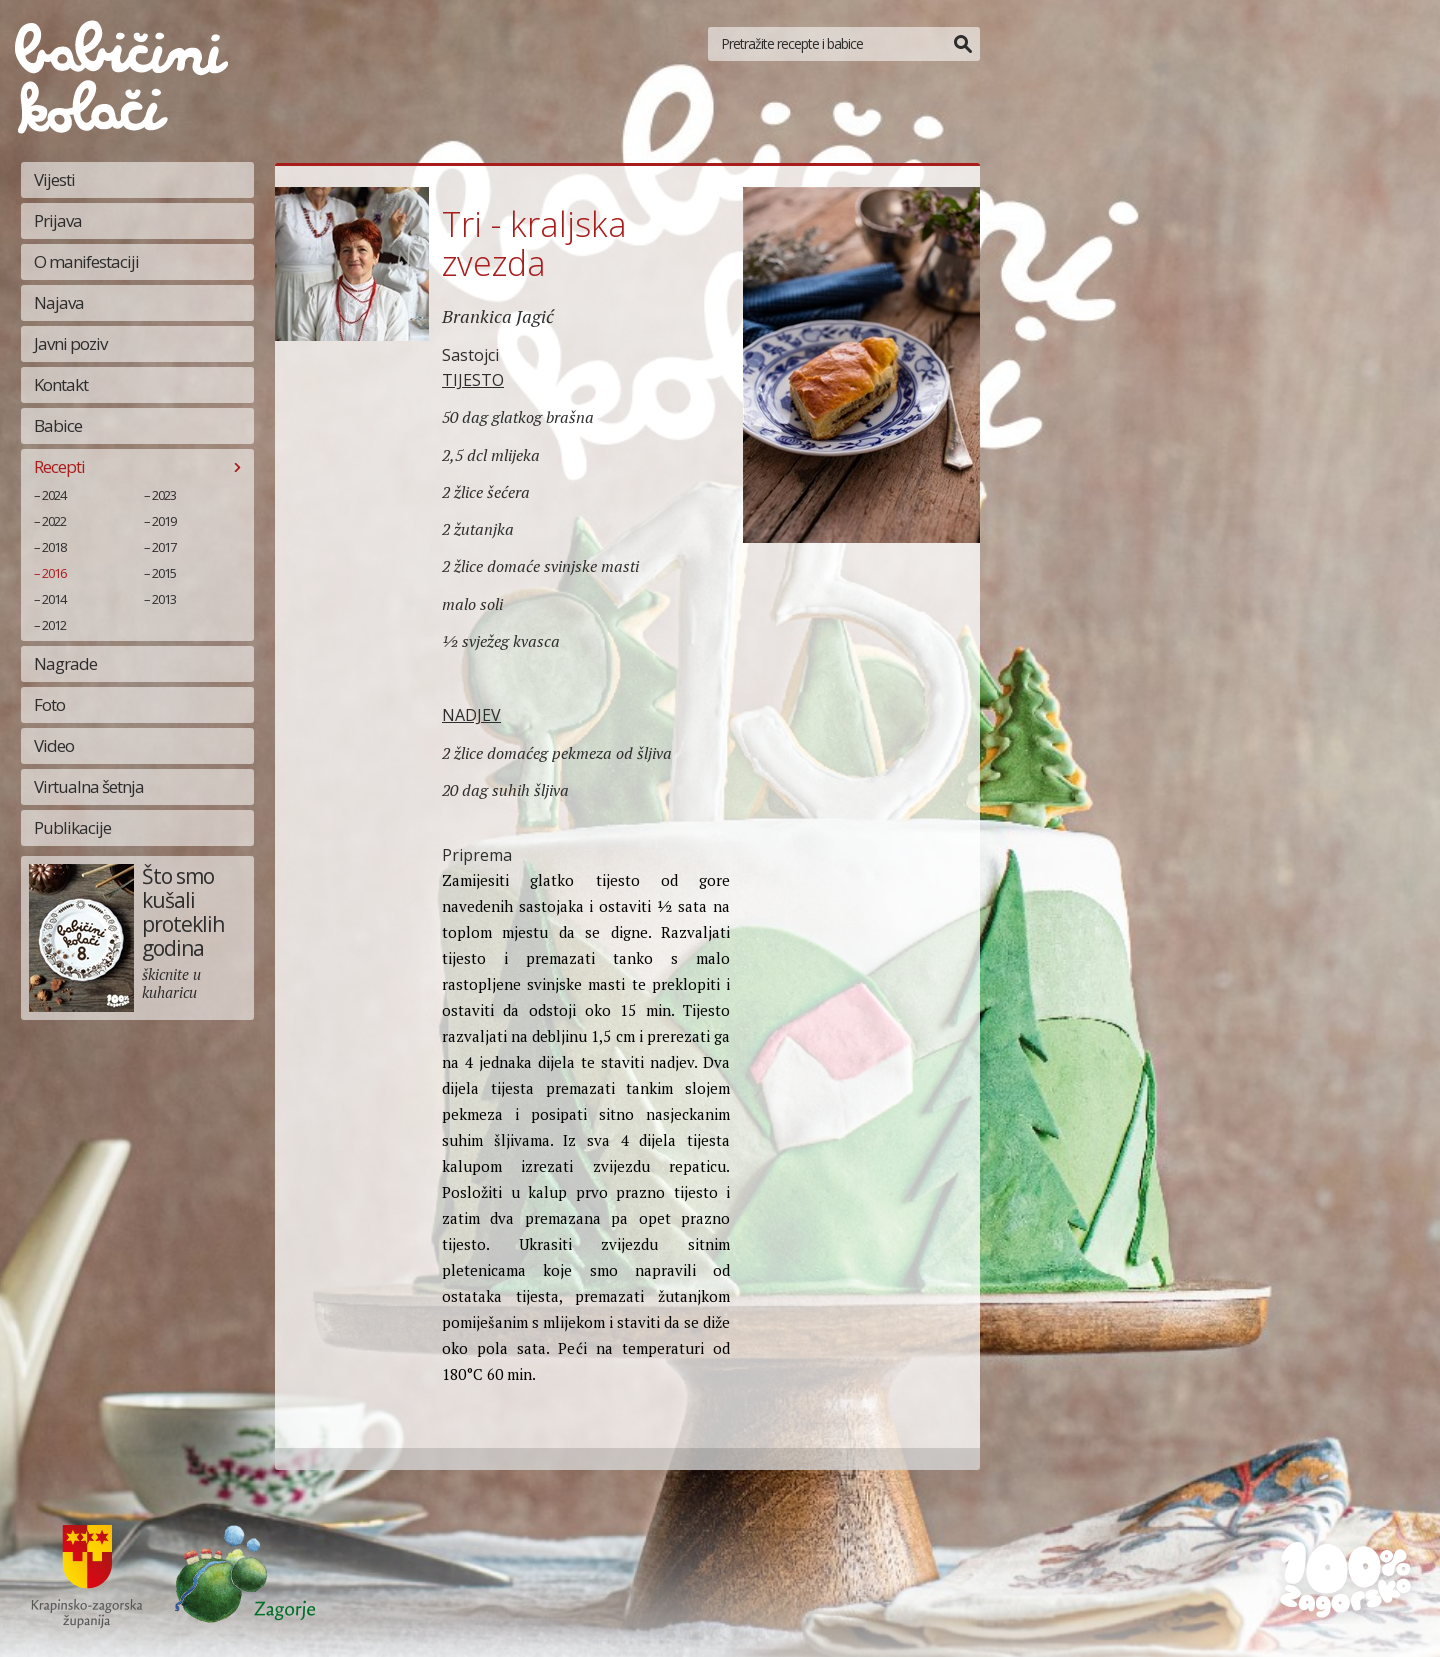  I want to click on Vijesti, so click(54, 179).